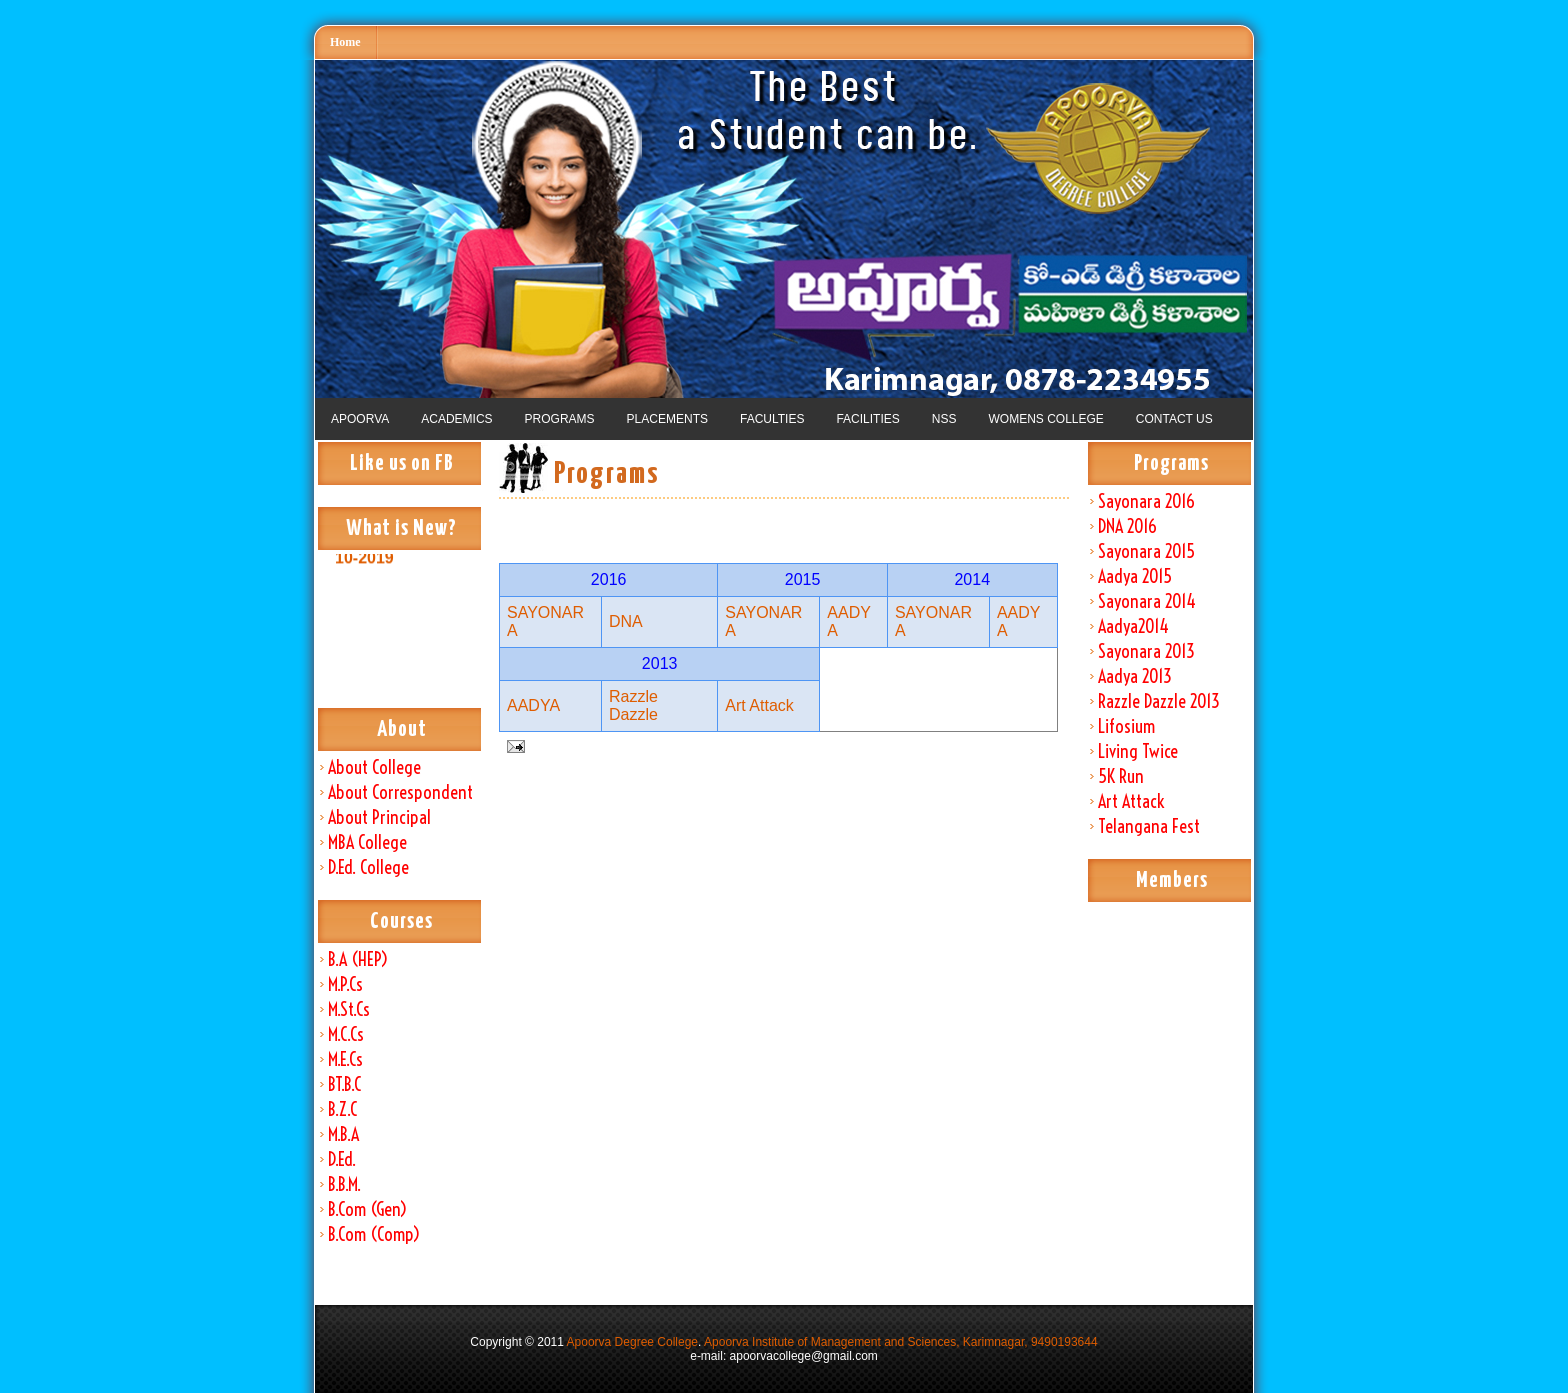 The width and height of the screenshot is (1568, 1393). Describe the element at coordinates (1147, 601) in the screenshot. I see `Sayonara 2014` at that location.